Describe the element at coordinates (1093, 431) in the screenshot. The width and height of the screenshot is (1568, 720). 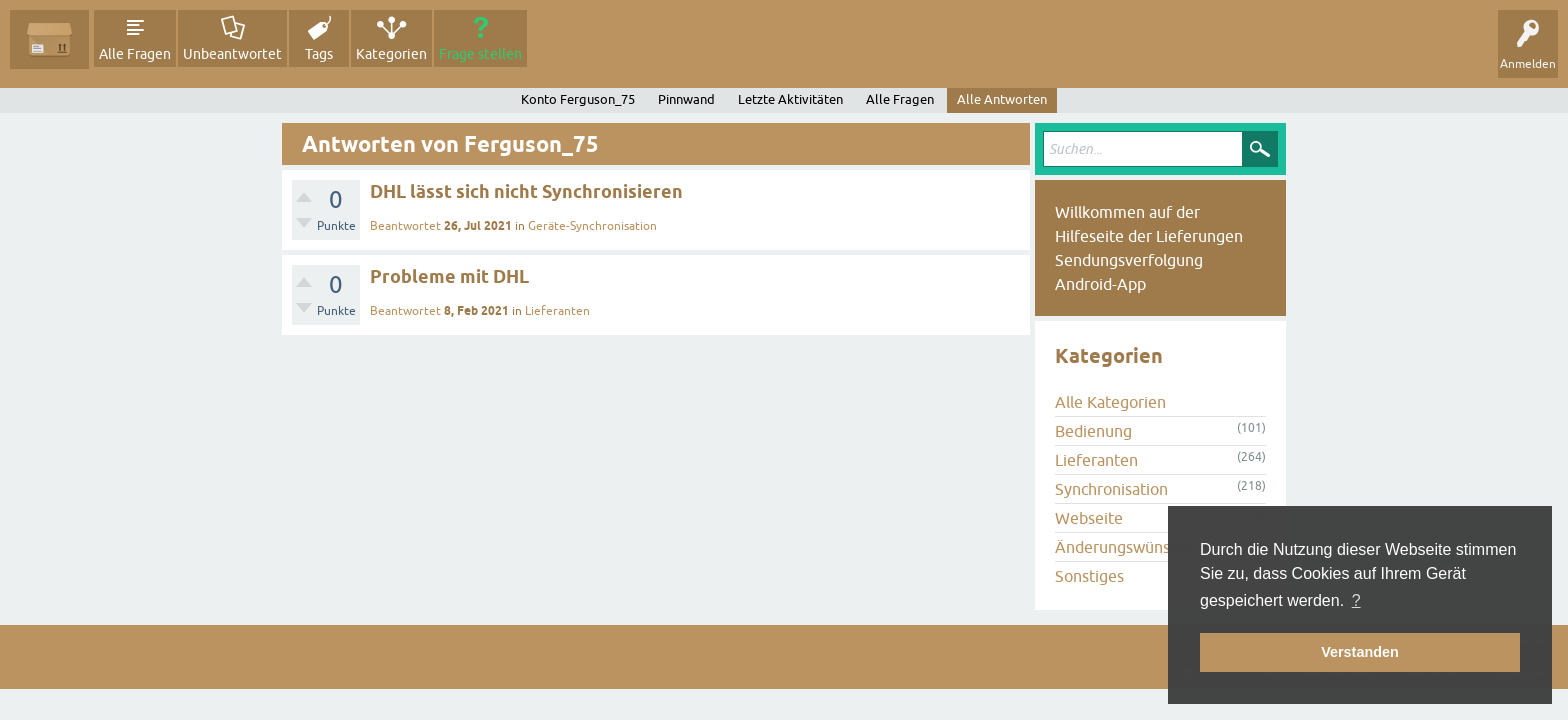
I see `Bedienung` at that location.